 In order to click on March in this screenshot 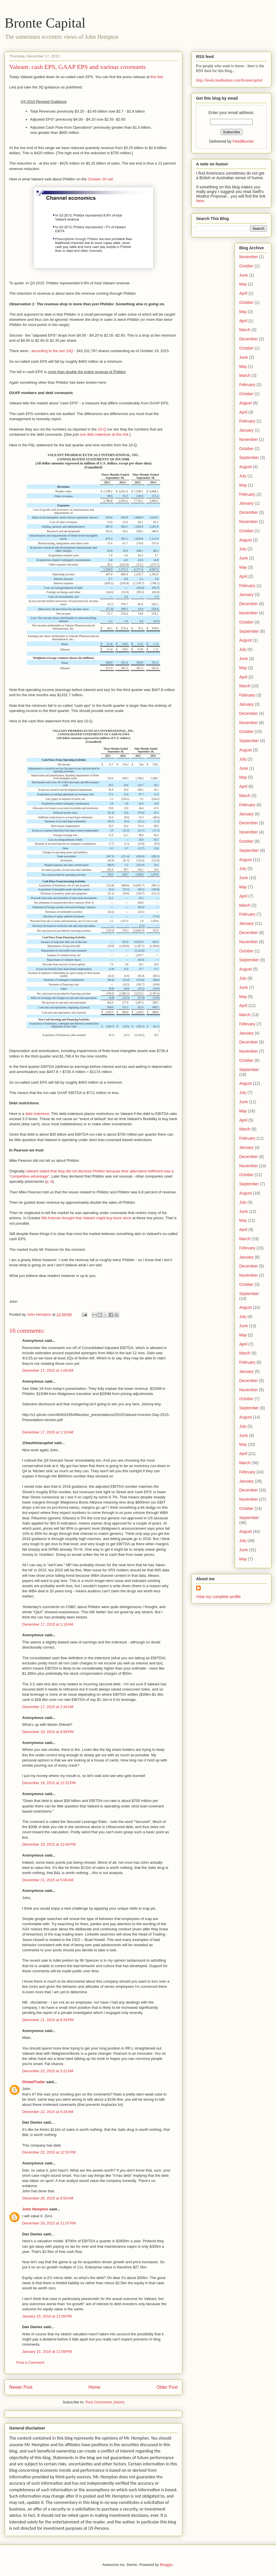, I will do `click(244, 329)`.